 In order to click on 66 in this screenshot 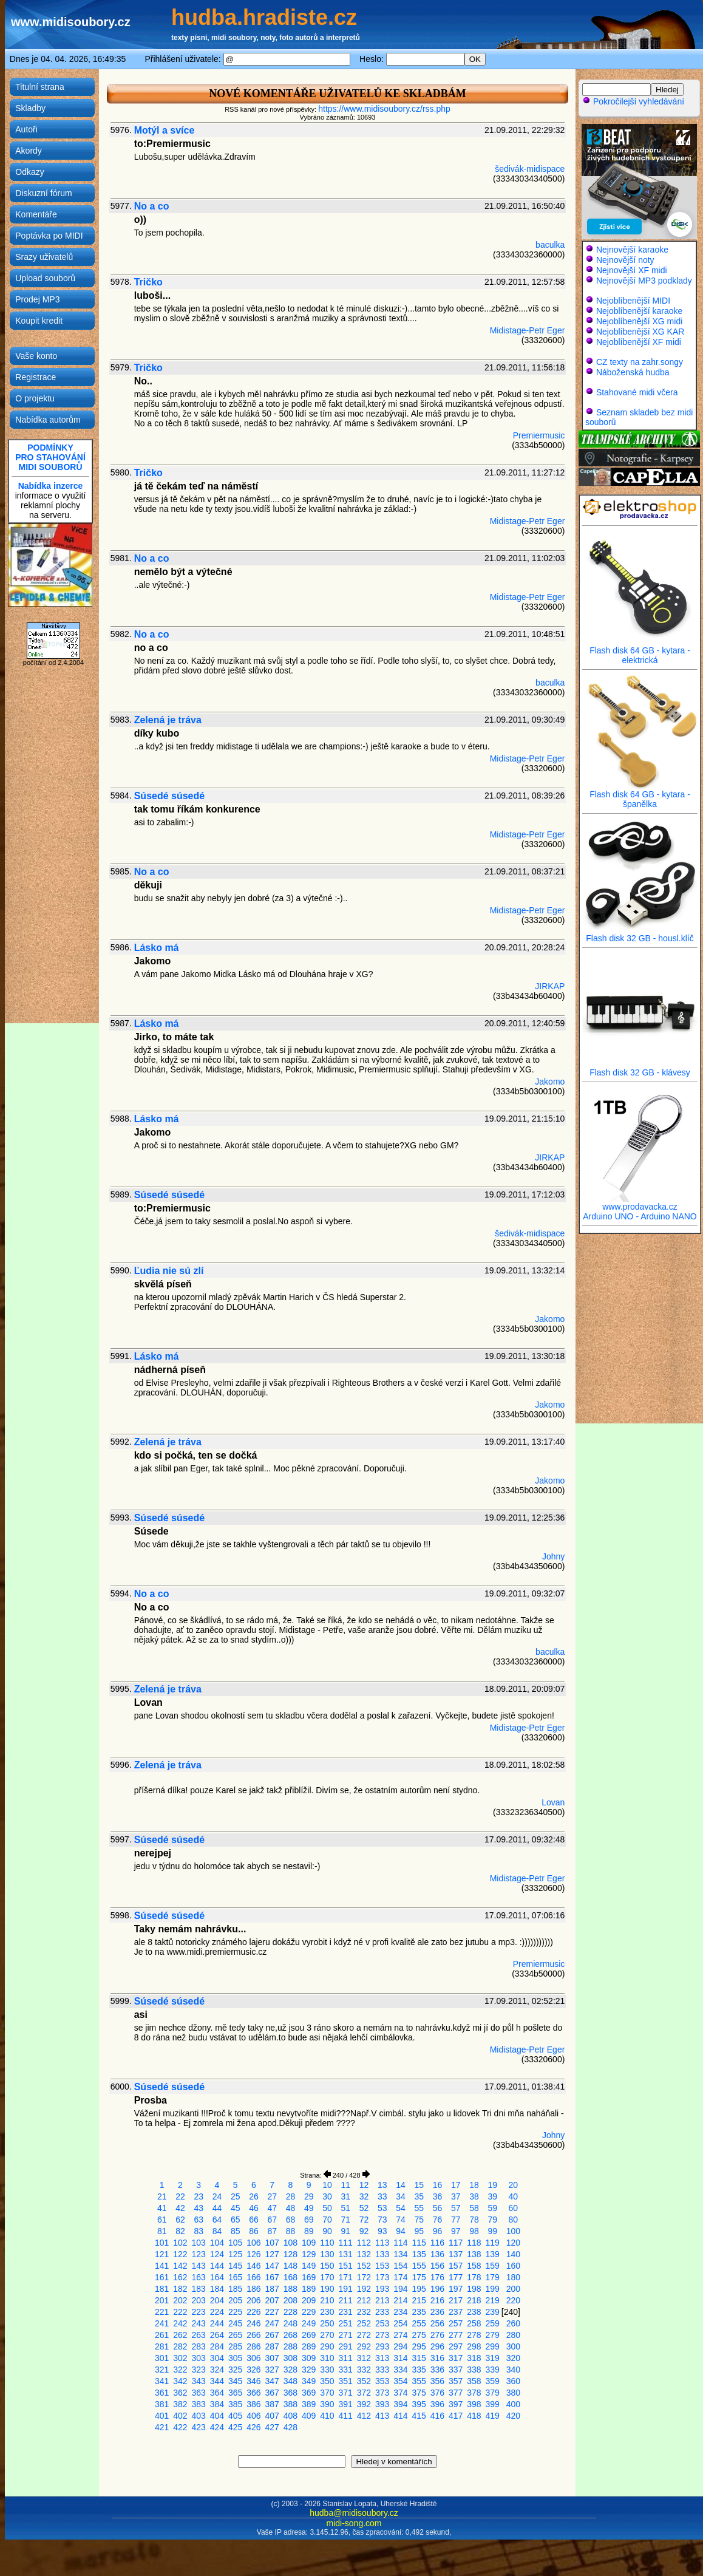, I will do `click(254, 2219)`.